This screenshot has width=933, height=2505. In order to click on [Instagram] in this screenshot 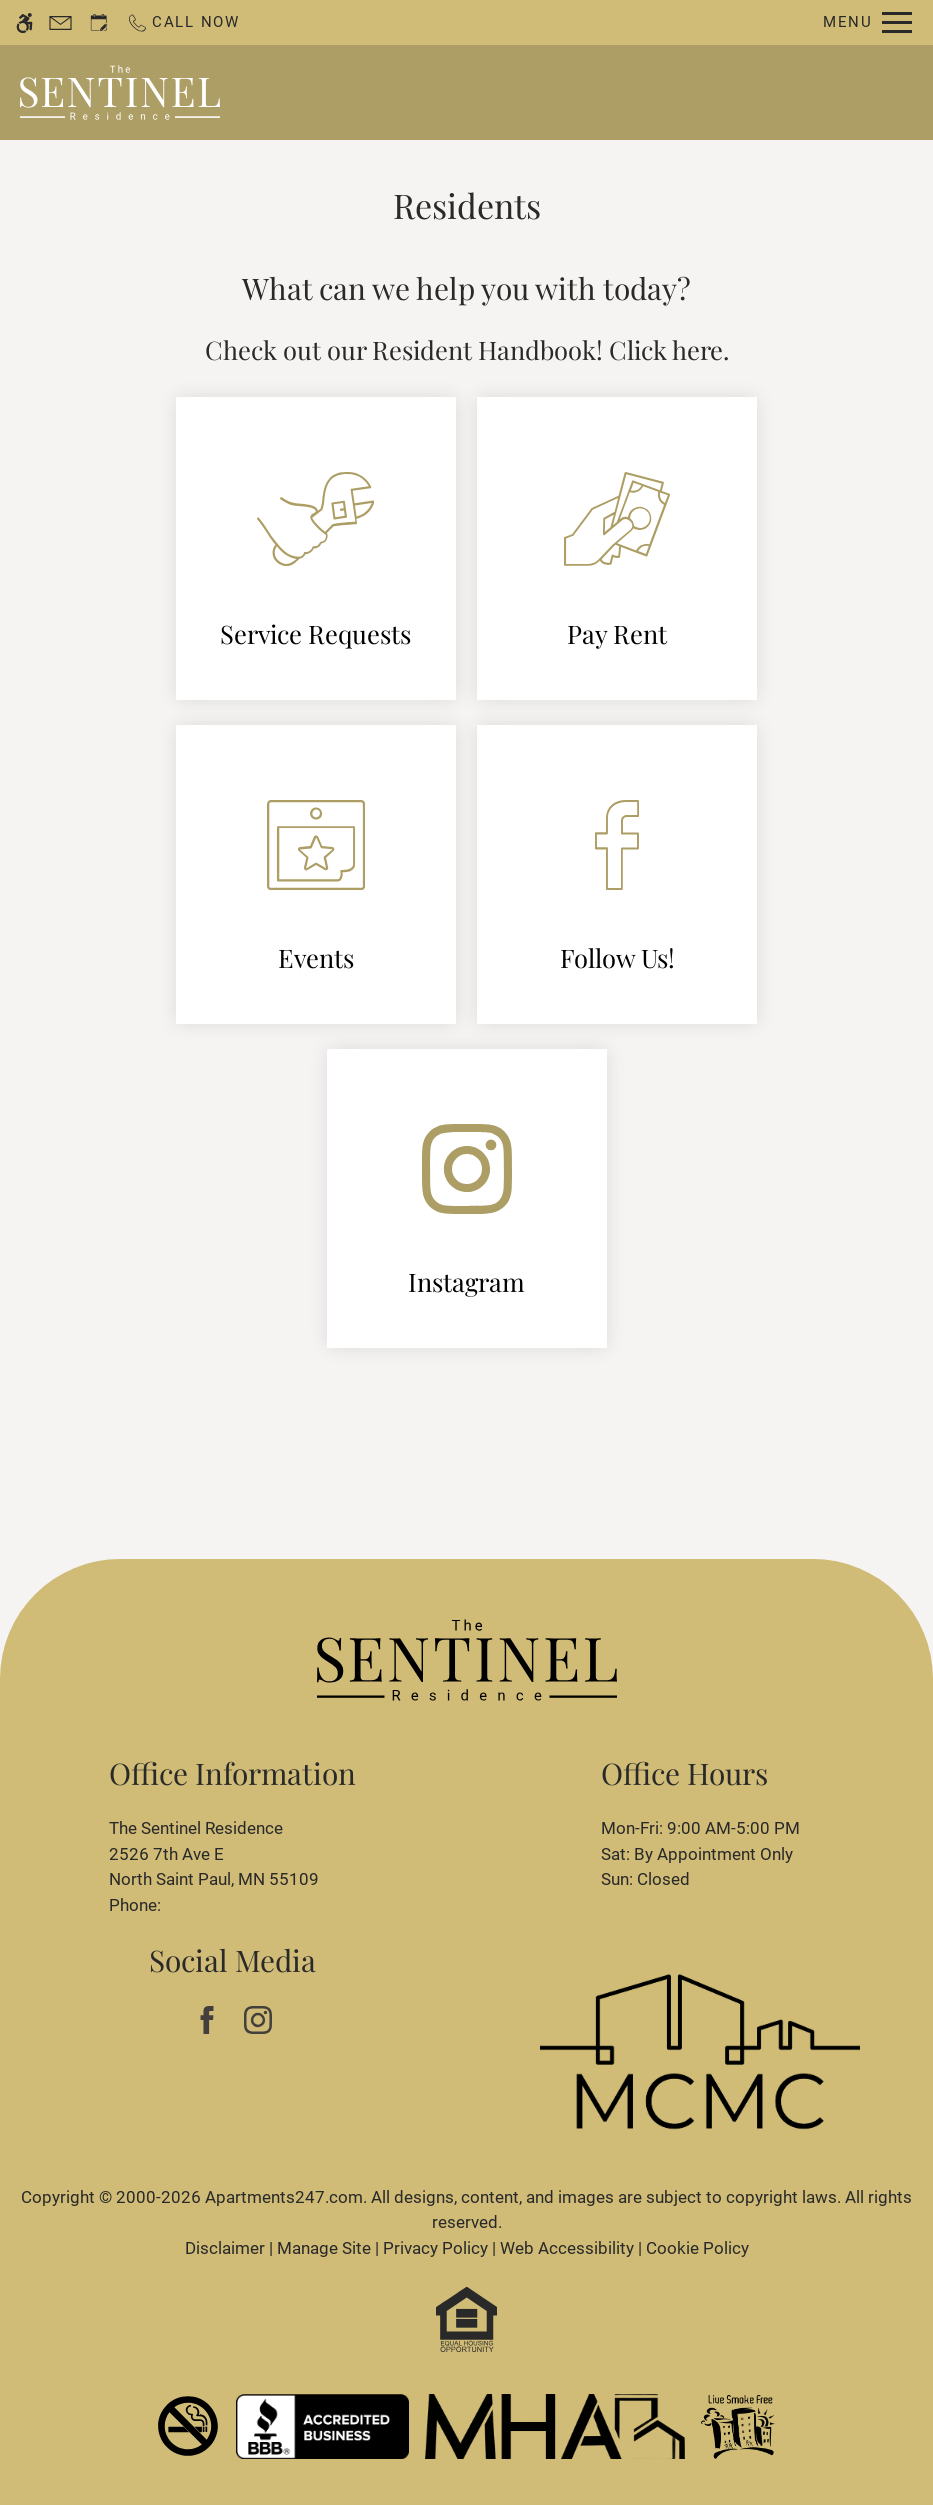, I will do `click(258, 2020)`.